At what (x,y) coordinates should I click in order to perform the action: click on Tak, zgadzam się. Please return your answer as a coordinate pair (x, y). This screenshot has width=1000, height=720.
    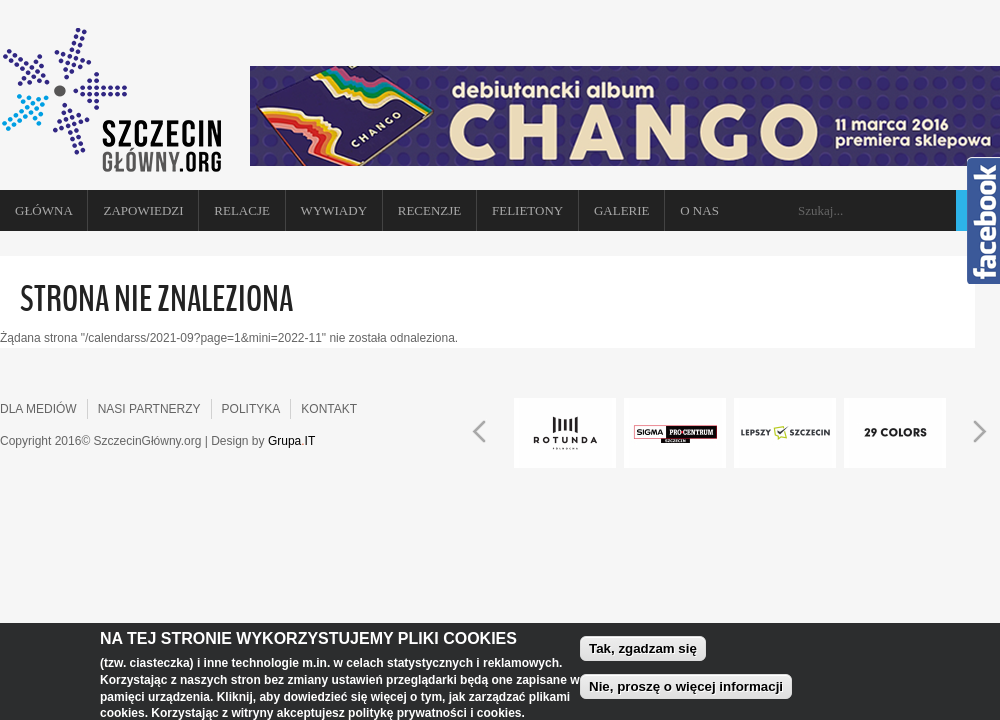
    Looking at the image, I should click on (643, 656).